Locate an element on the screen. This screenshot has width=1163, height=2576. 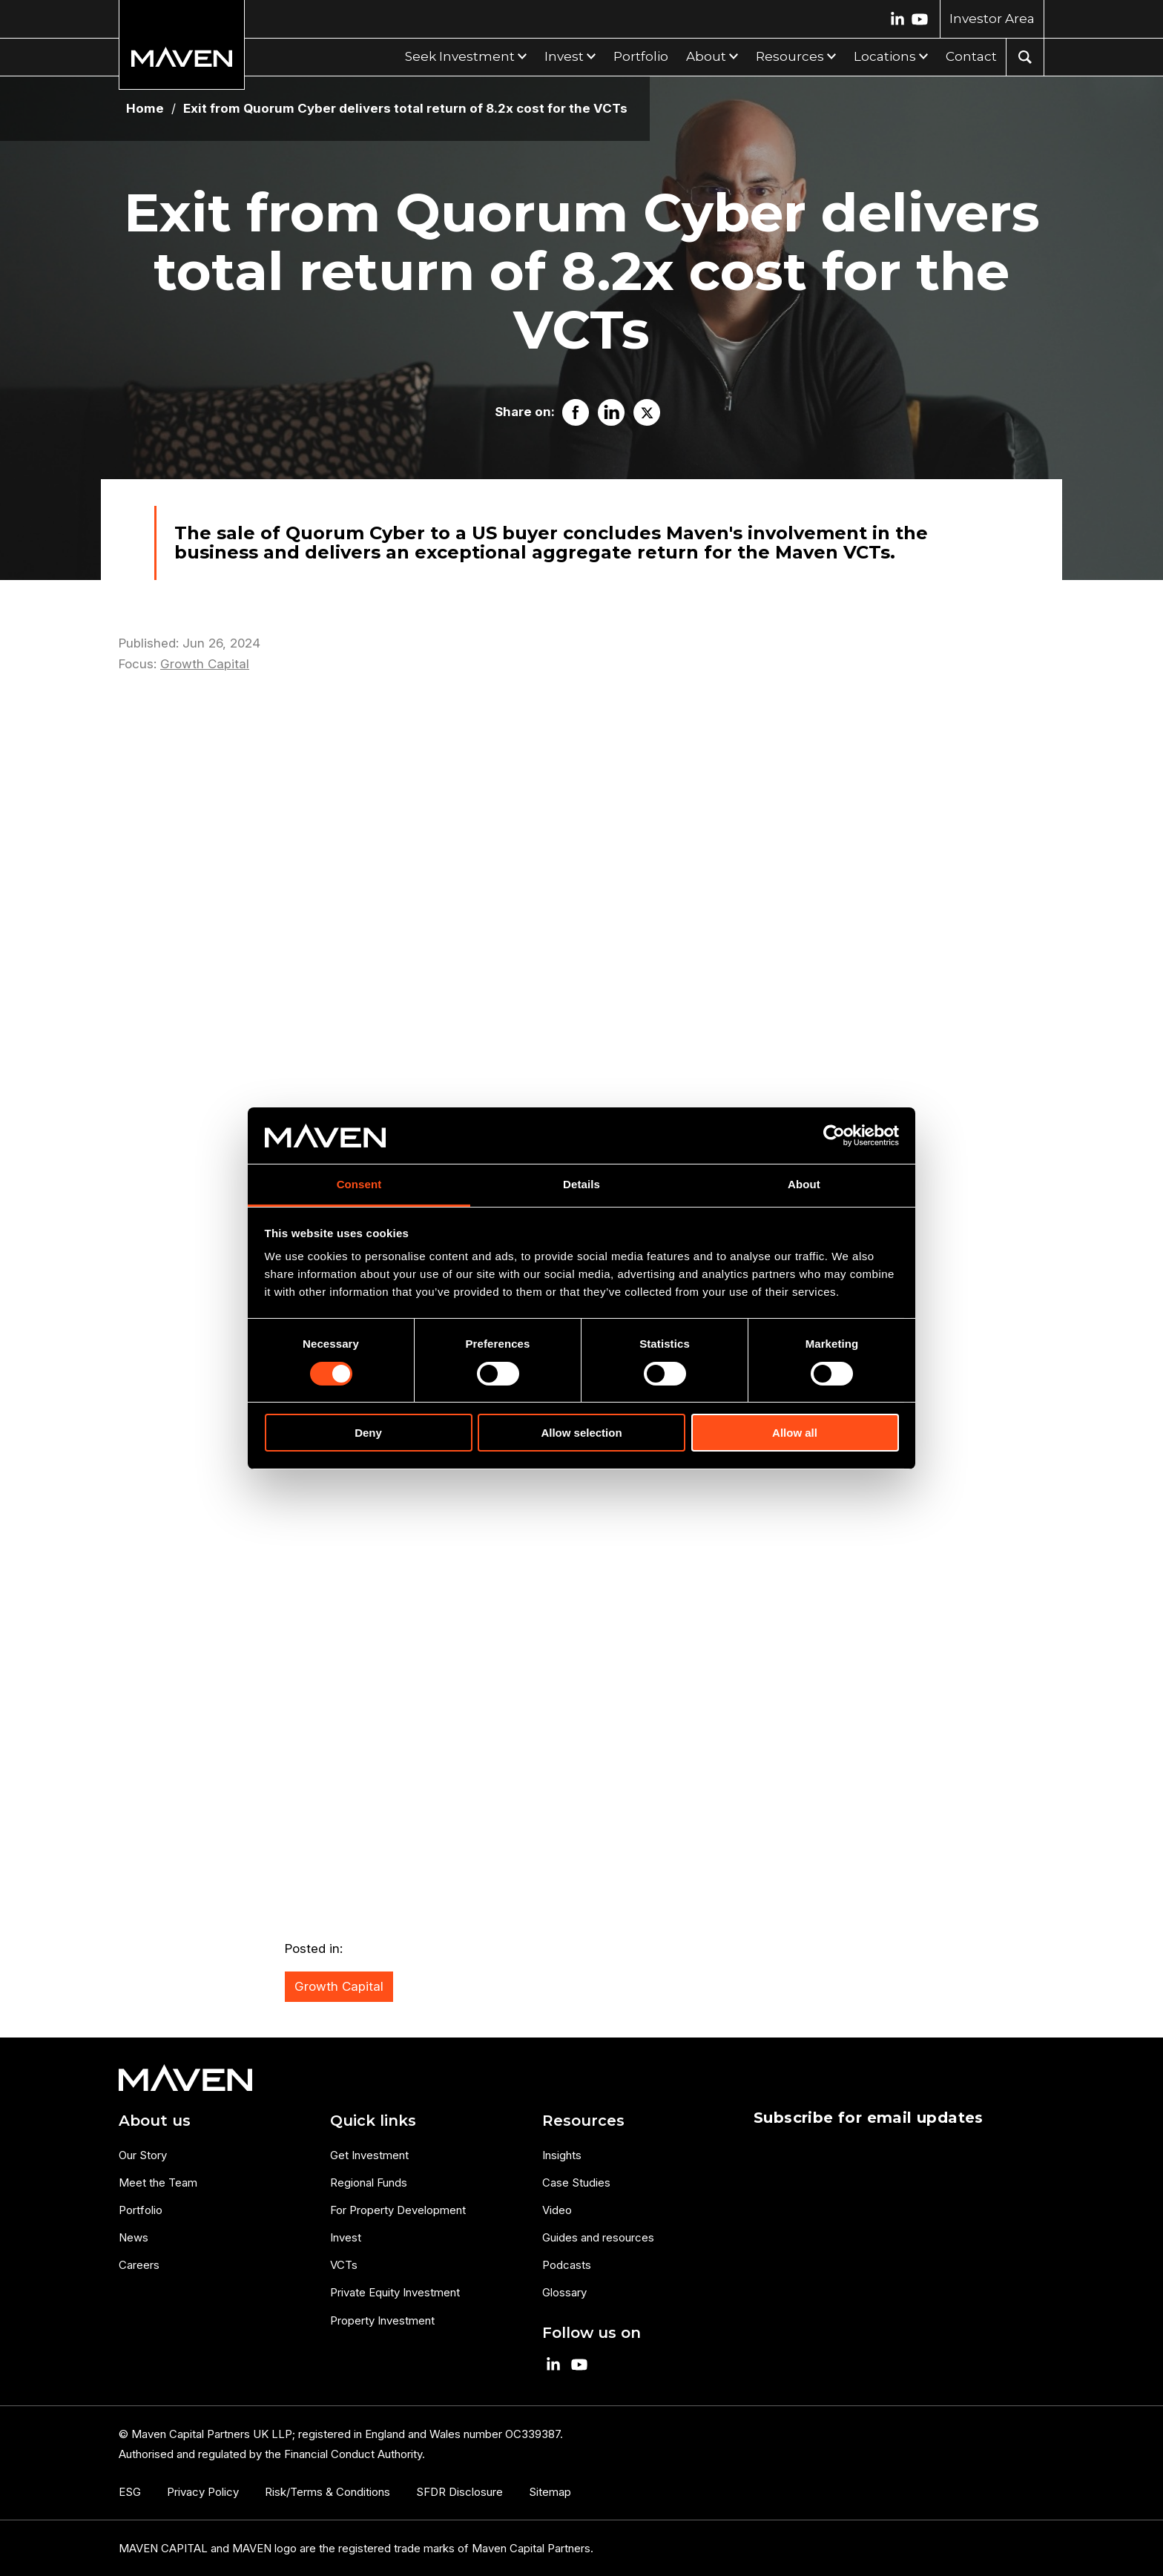
Allow selection is located at coordinates (581, 1432).